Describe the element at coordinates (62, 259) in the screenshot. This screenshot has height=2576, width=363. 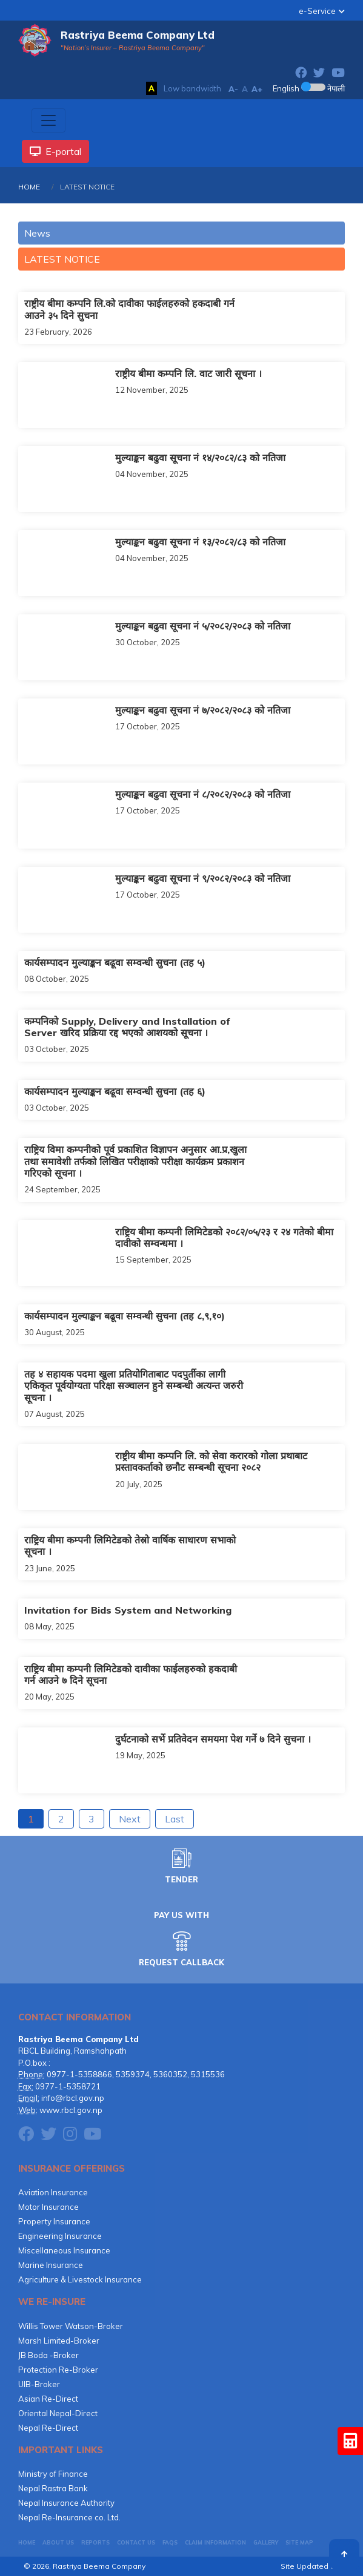
I see `LATEST NOTICE` at that location.